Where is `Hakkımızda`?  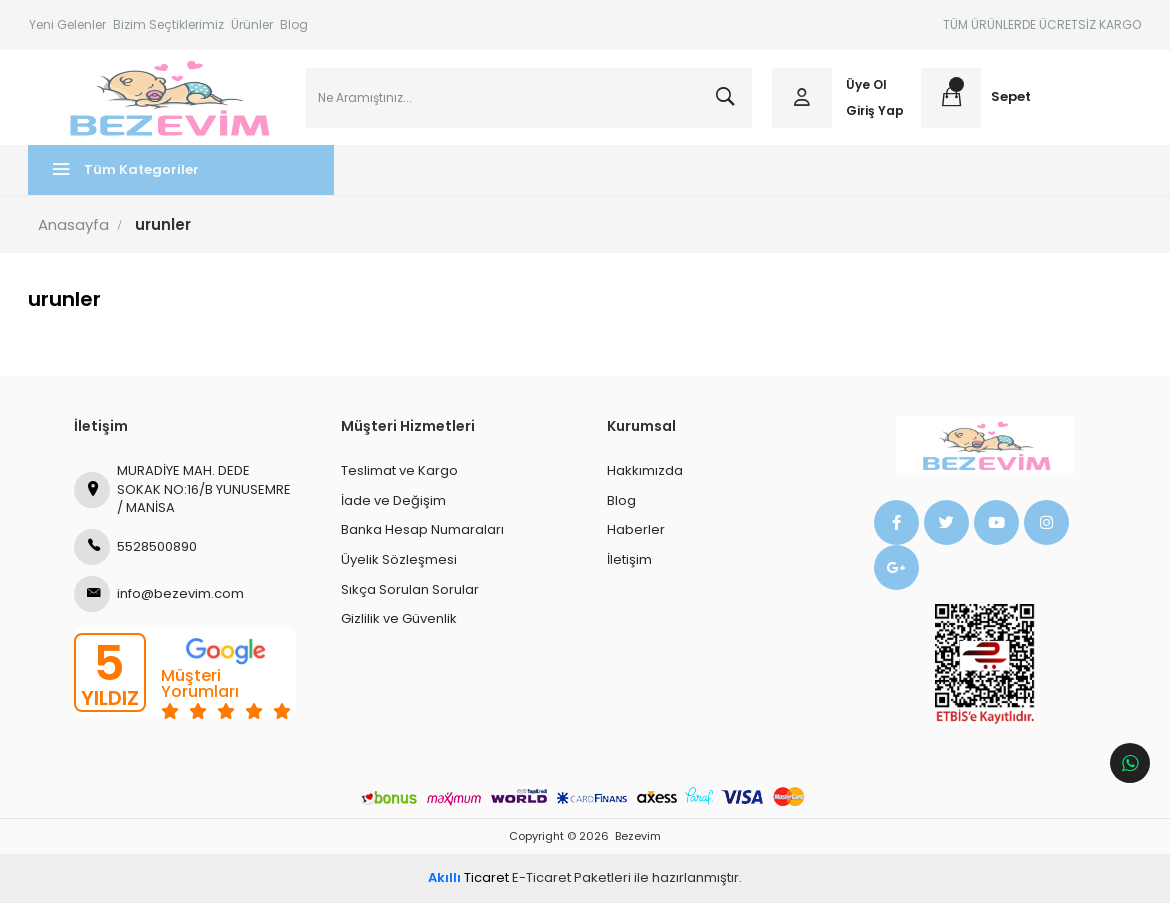 Hakkımızda is located at coordinates (645, 475).